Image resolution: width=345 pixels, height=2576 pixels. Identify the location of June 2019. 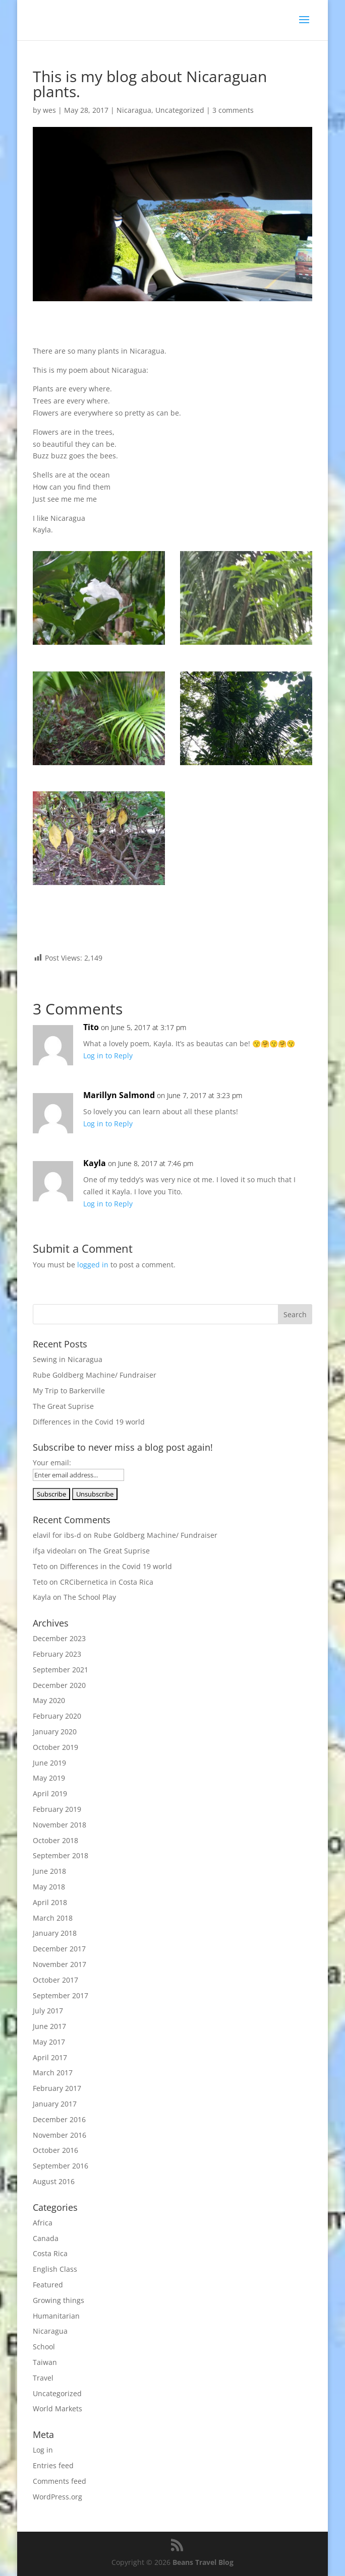
(49, 1763).